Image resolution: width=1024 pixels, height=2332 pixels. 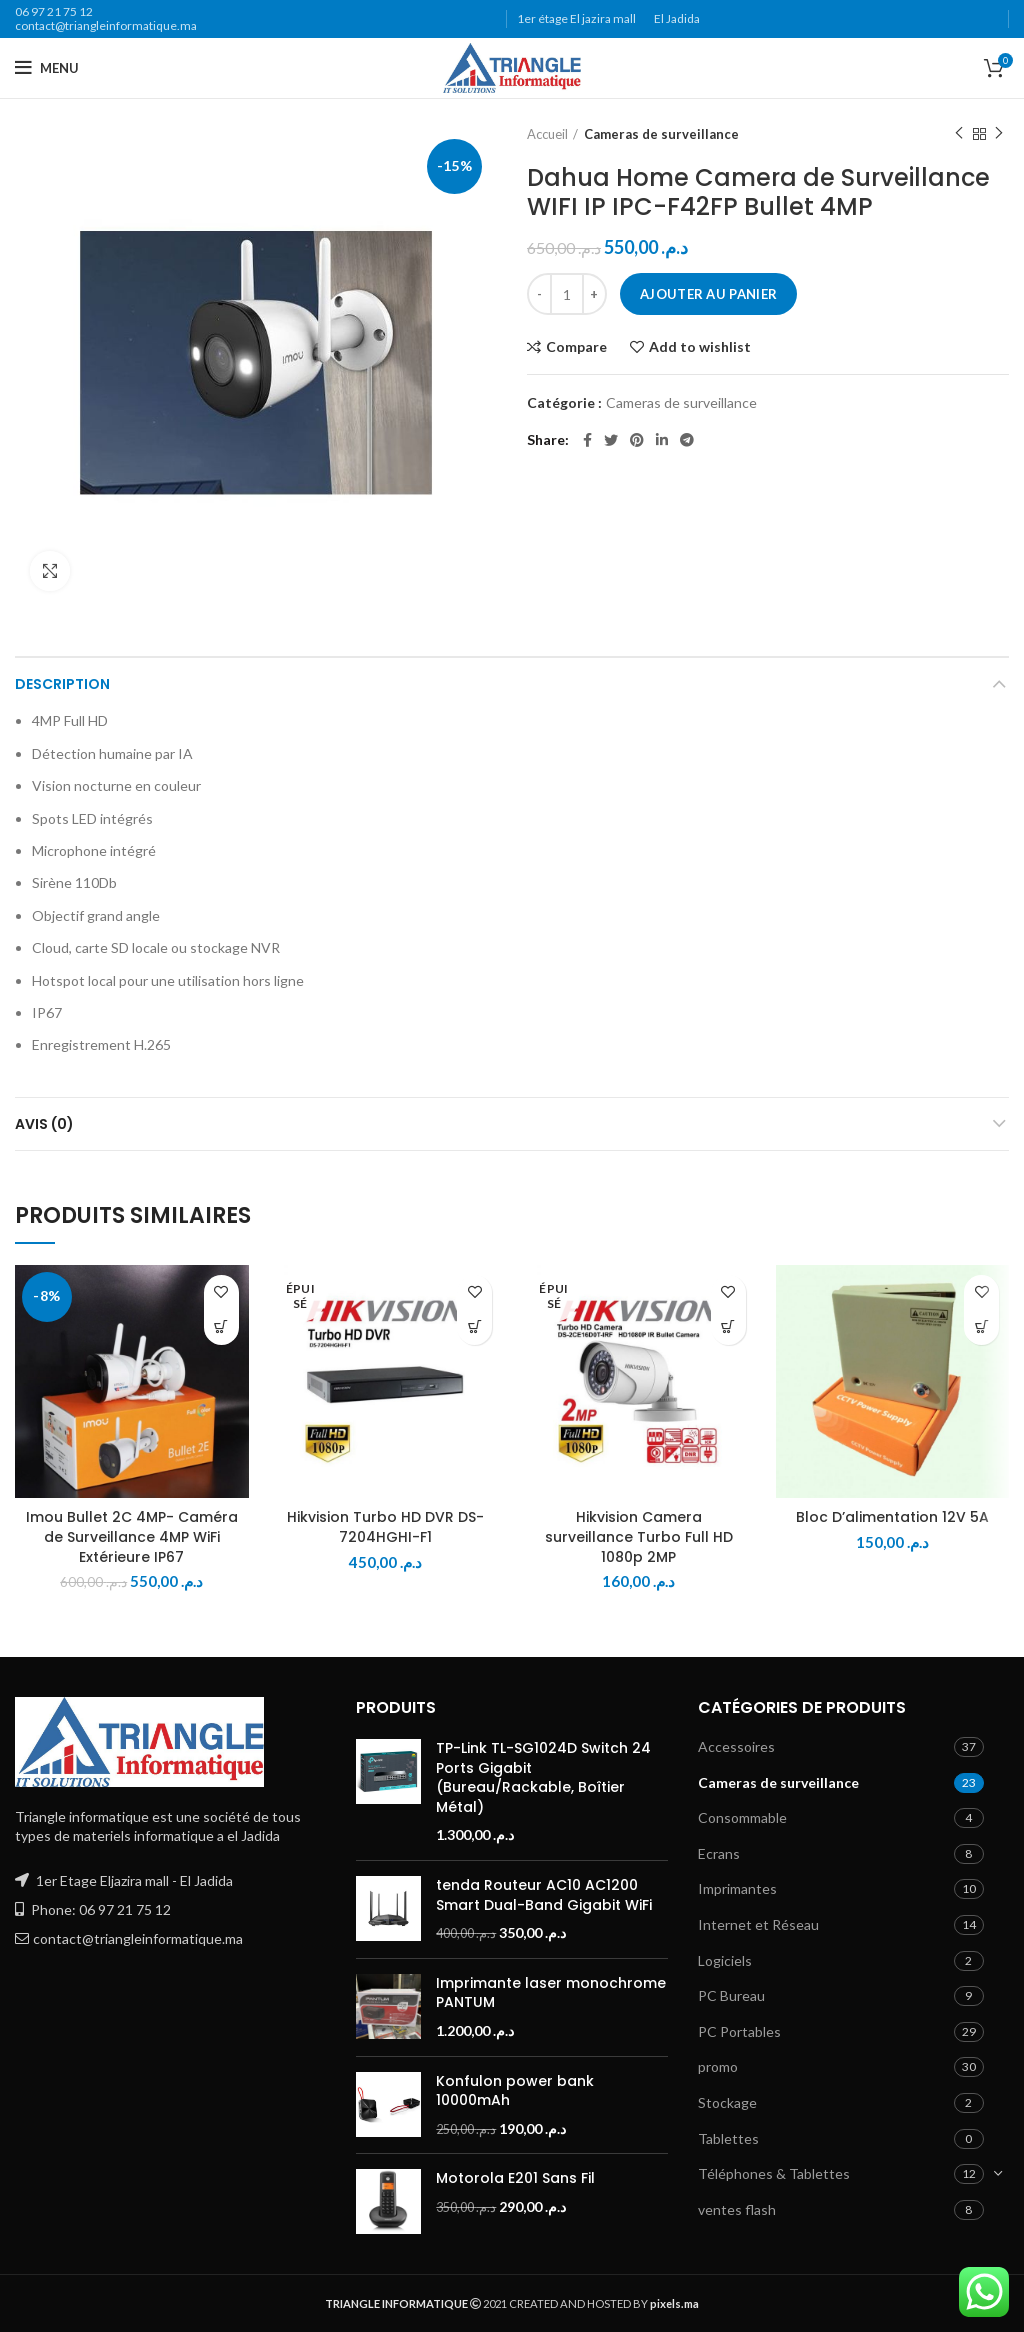 What do you see at coordinates (892, 1517) in the screenshot?
I see `Bloc D’alimentation 12V 5A` at bounding box center [892, 1517].